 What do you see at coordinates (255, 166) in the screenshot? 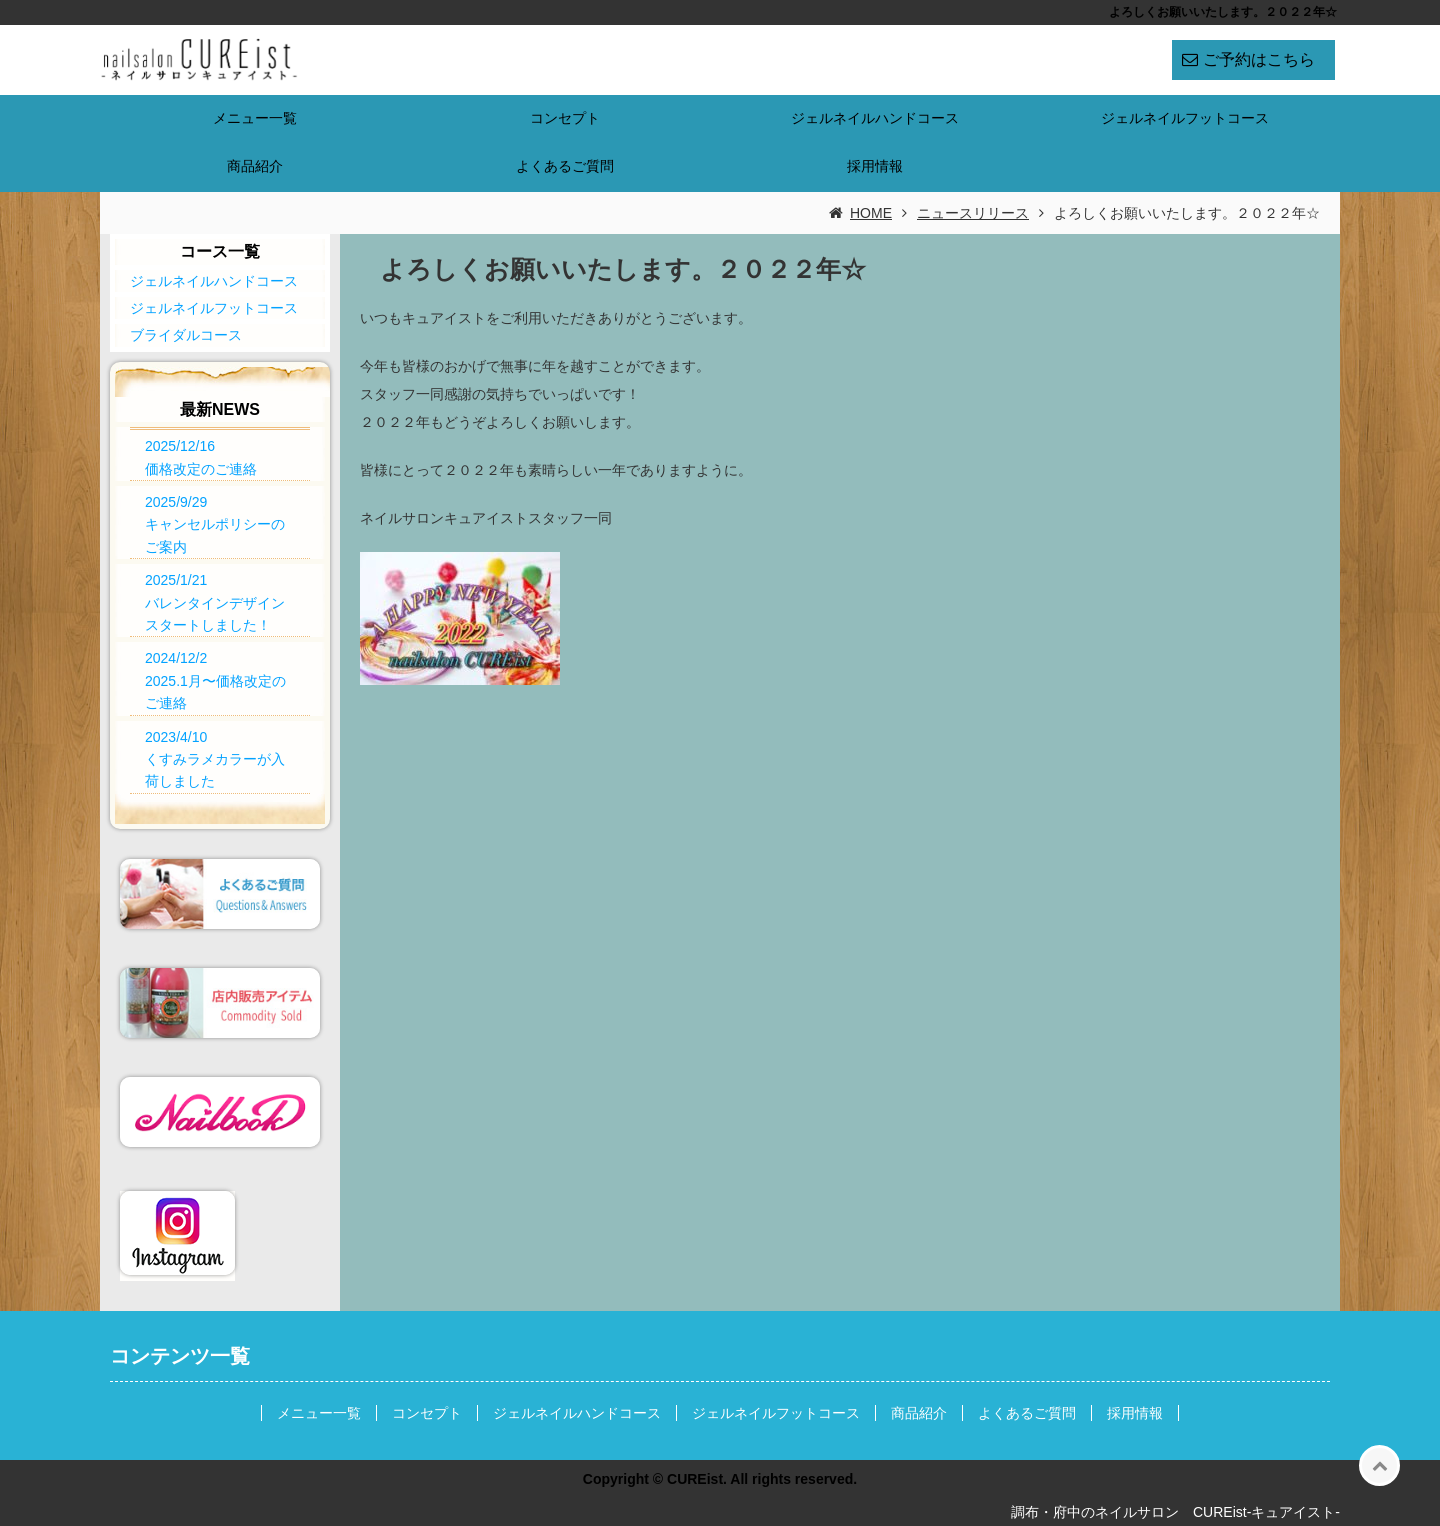
I see `商品紹介` at bounding box center [255, 166].